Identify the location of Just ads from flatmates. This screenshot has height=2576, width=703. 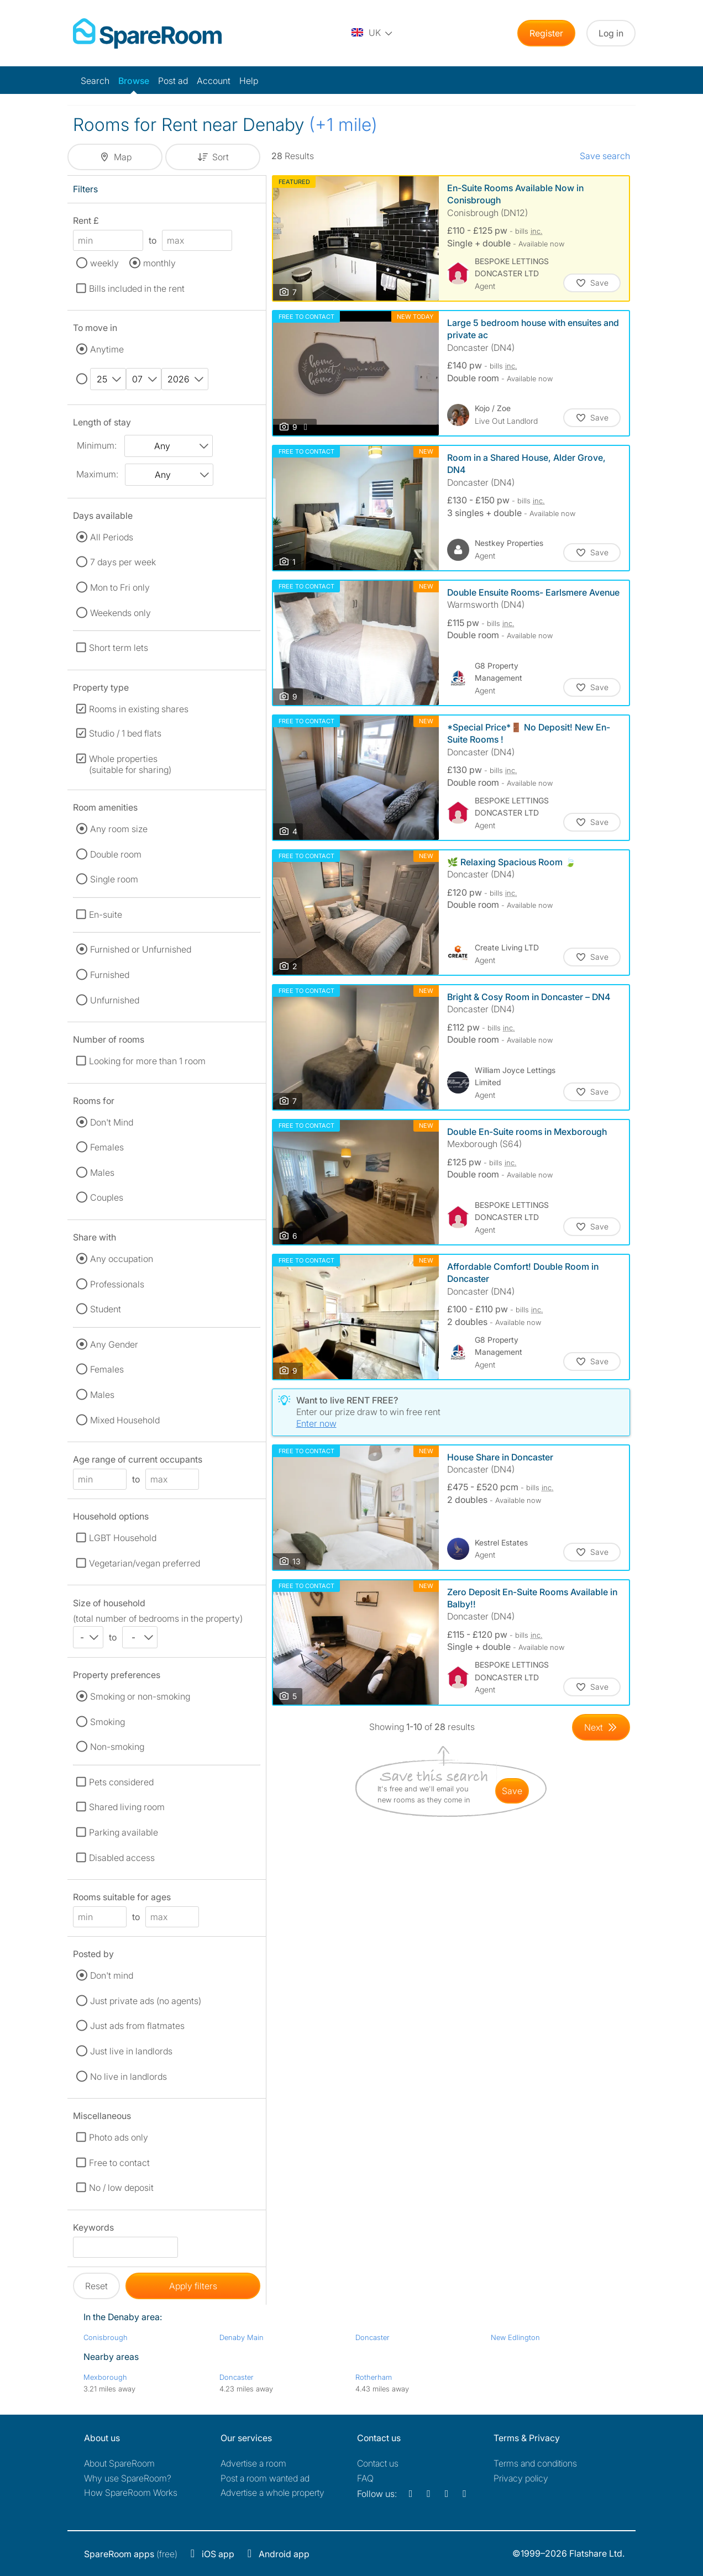
(137, 2025).